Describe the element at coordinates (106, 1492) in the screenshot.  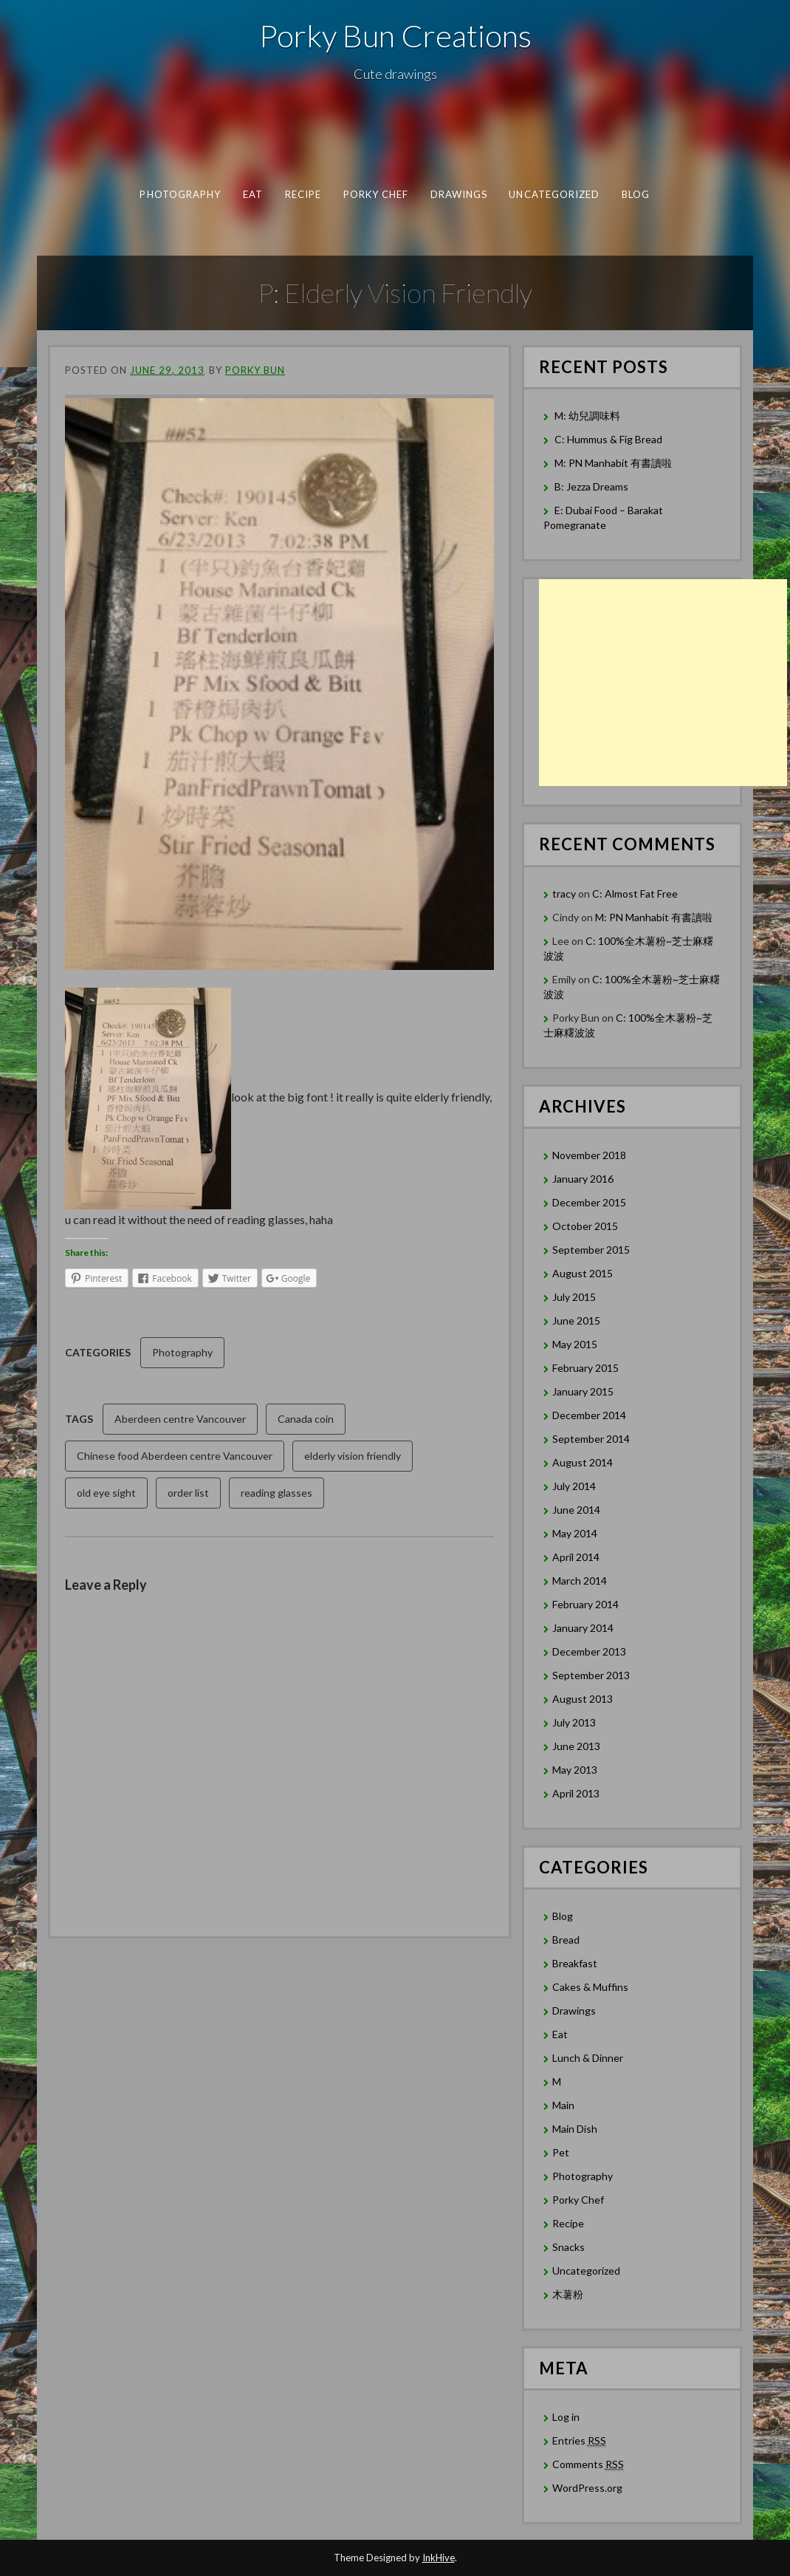
I see `old eye sight` at that location.